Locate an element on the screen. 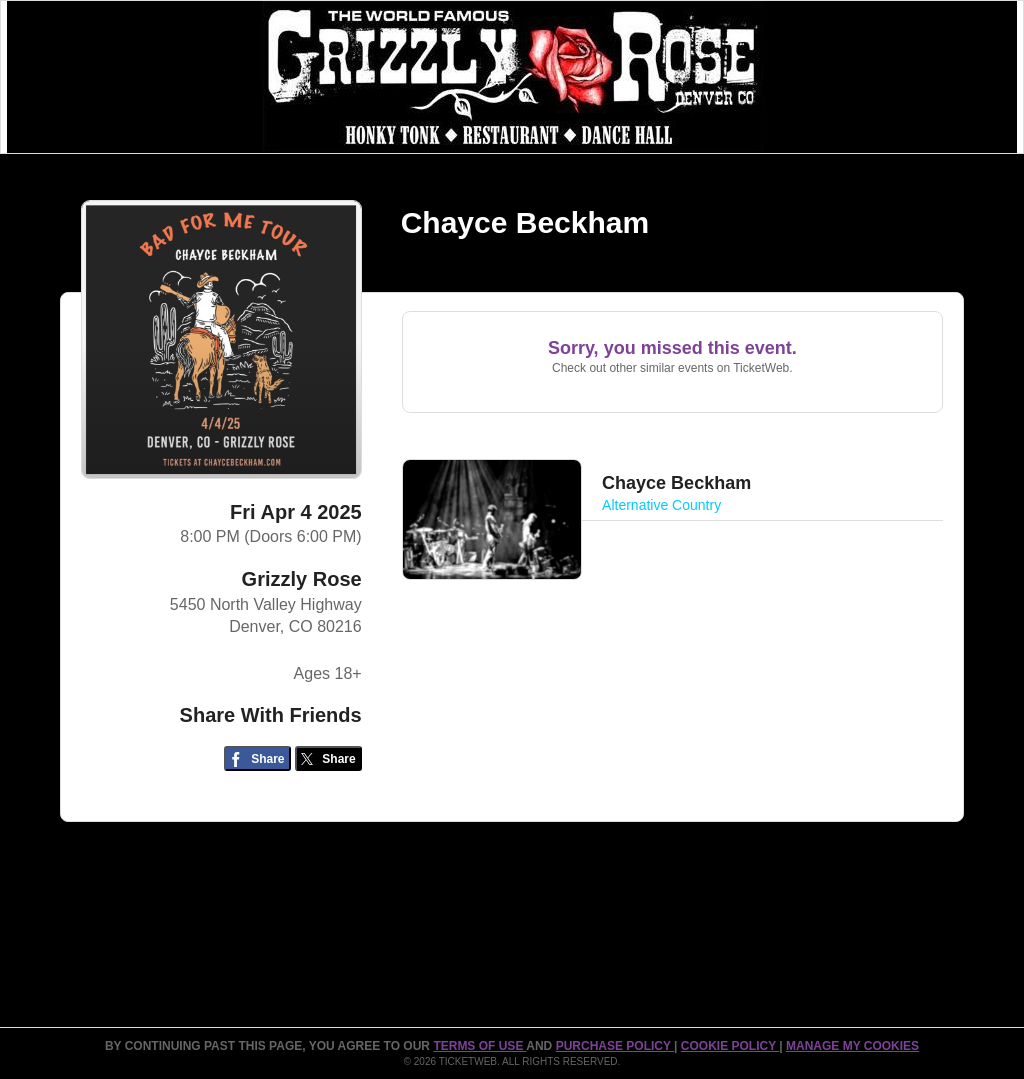 The image size is (1024, 1079). Grizzly Rose is located at coordinates (302, 579).